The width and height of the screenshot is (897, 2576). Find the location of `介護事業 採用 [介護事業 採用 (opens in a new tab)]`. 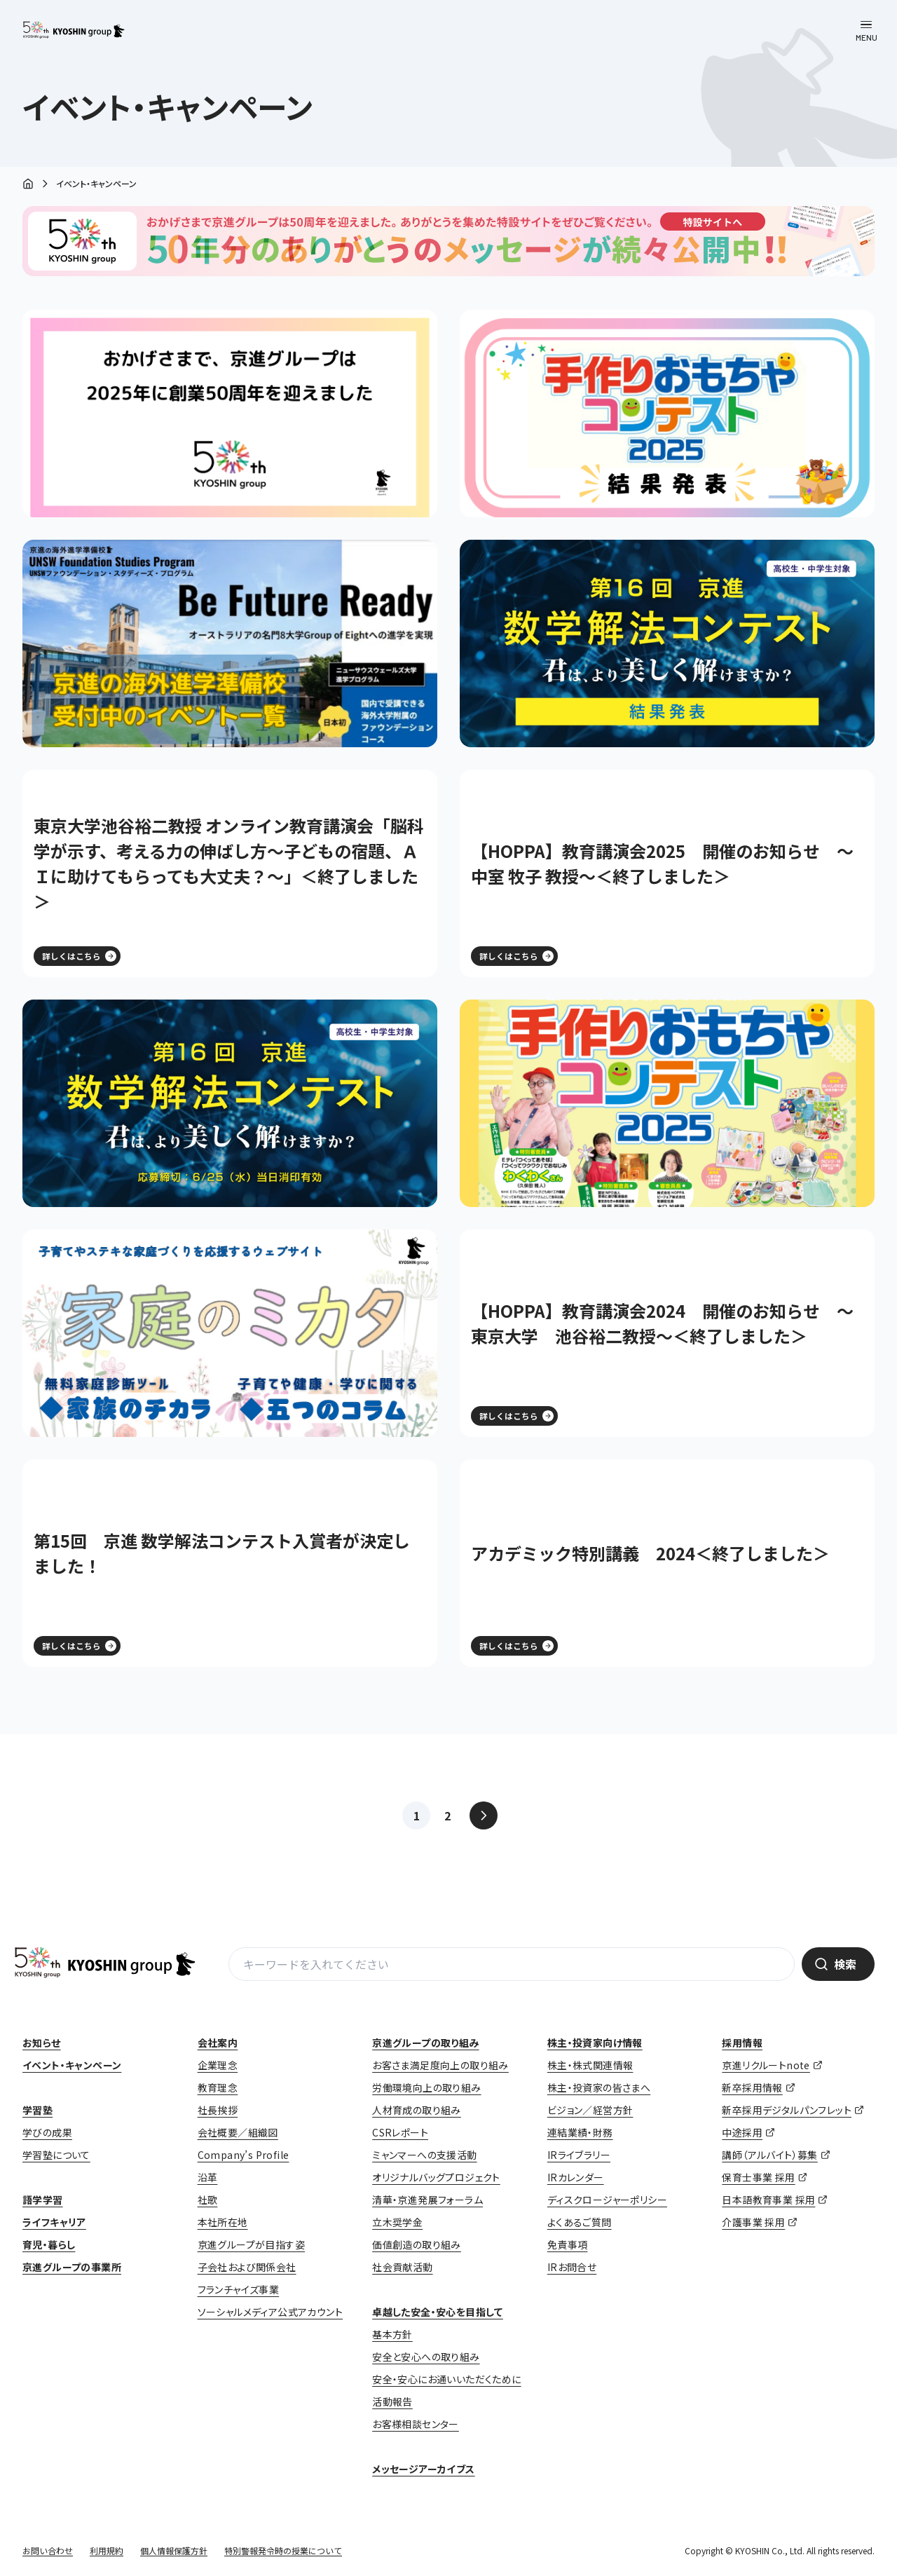

介護事業 採用 [介護事業 採用 (opens in a new tab)] is located at coordinates (753, 2222).